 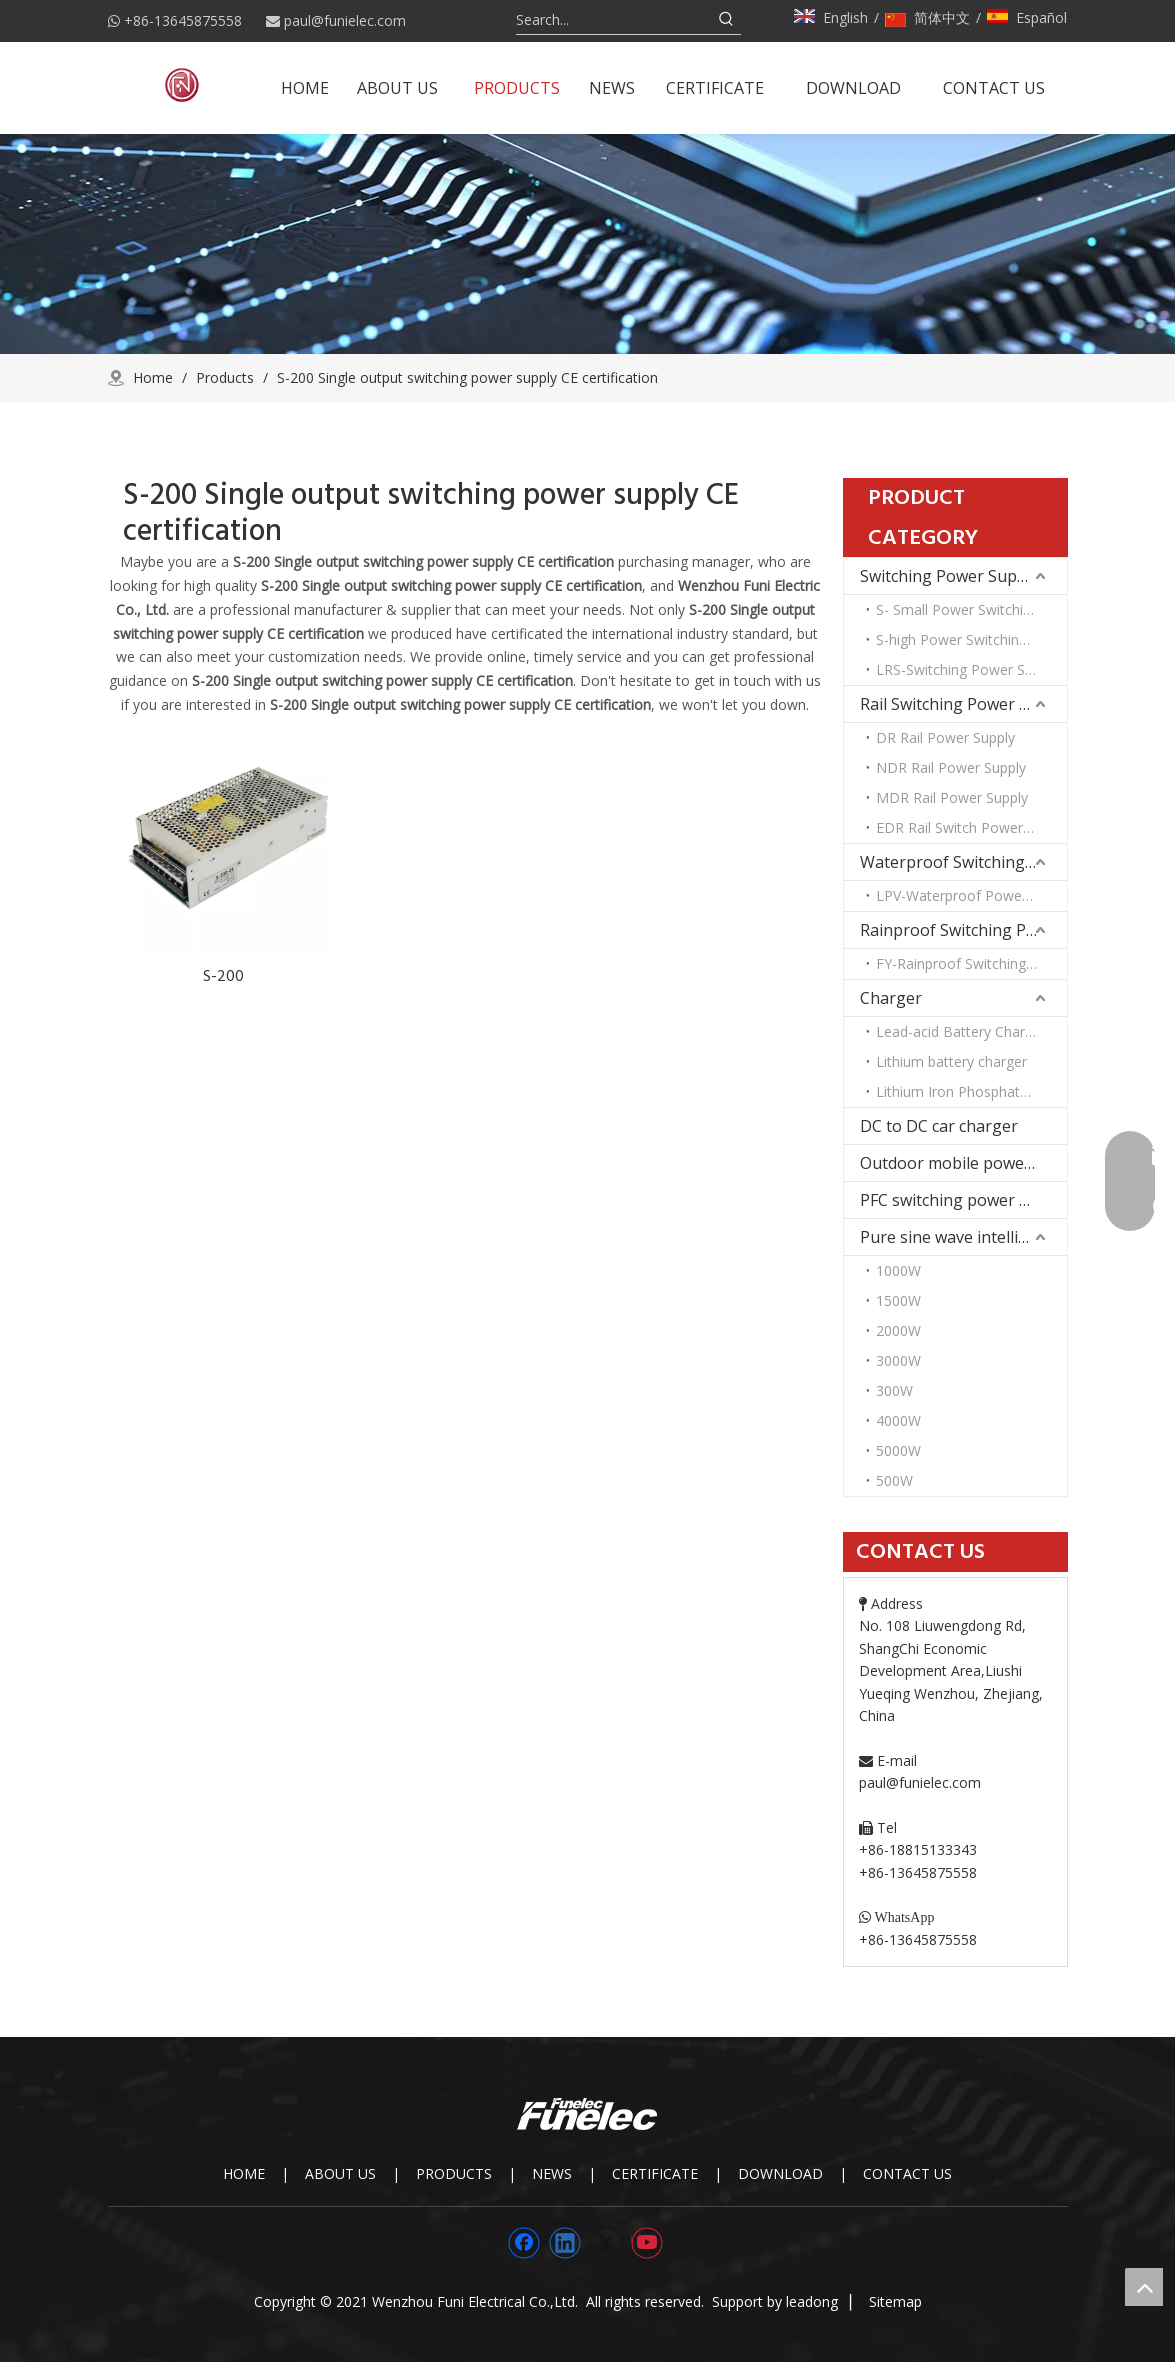 What do you see at coordinates (454, 2173) in the screenshot?
I see `PRODUCTS` at bounding box center [454, 2173].